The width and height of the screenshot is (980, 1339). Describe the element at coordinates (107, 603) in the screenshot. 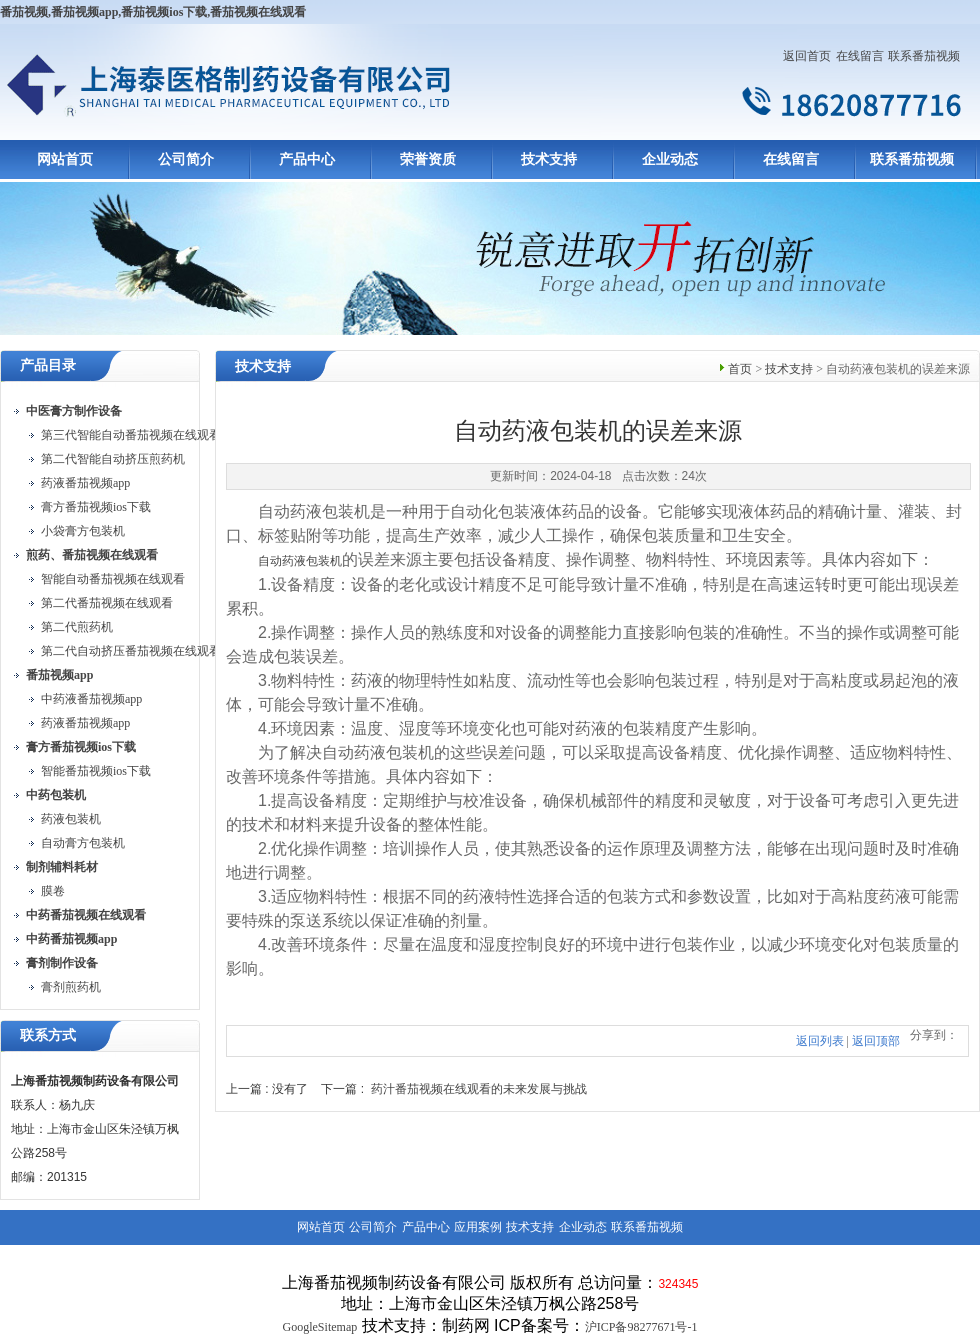

I see `第二代番茄视频在线观看` at that location.